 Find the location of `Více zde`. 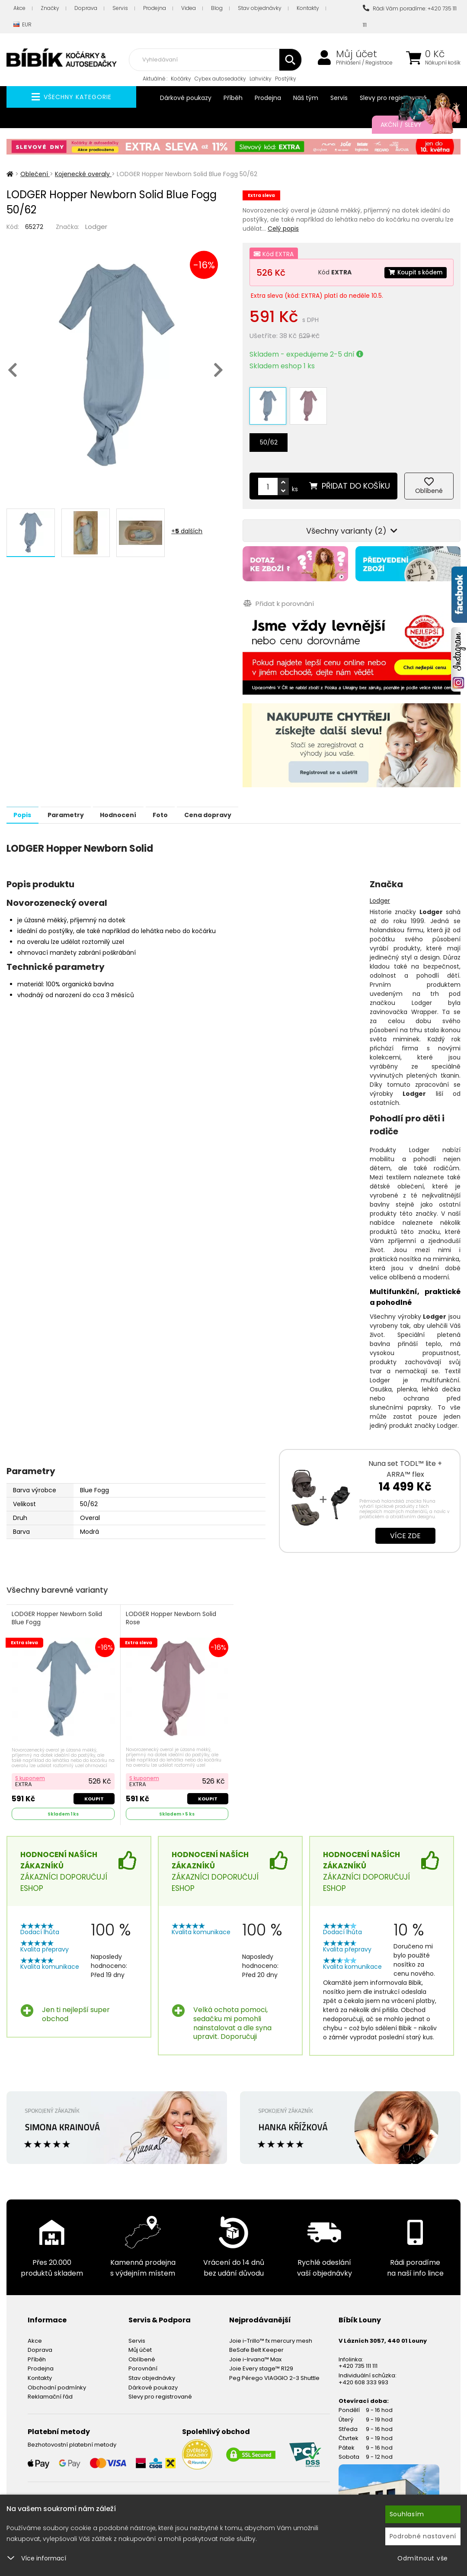

Více zde is located at coordinates (405, 1525).